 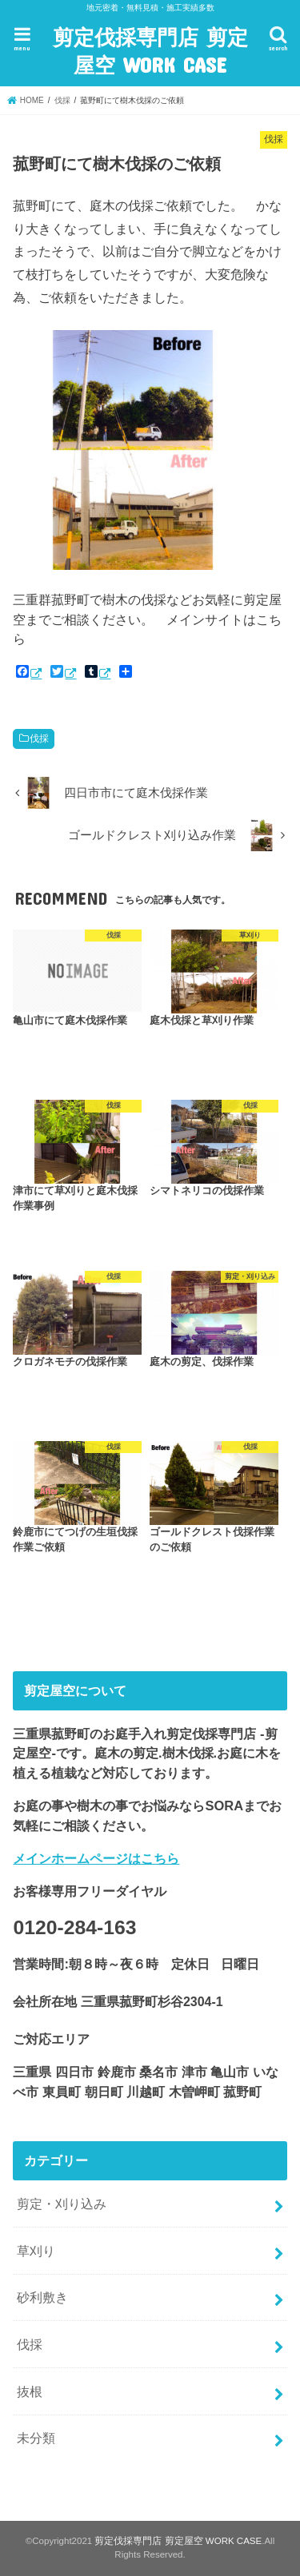 What do you see at coordinates (36, 2251) in the screenshot?
I see `草刈り` at bounding box center [36, 2251].